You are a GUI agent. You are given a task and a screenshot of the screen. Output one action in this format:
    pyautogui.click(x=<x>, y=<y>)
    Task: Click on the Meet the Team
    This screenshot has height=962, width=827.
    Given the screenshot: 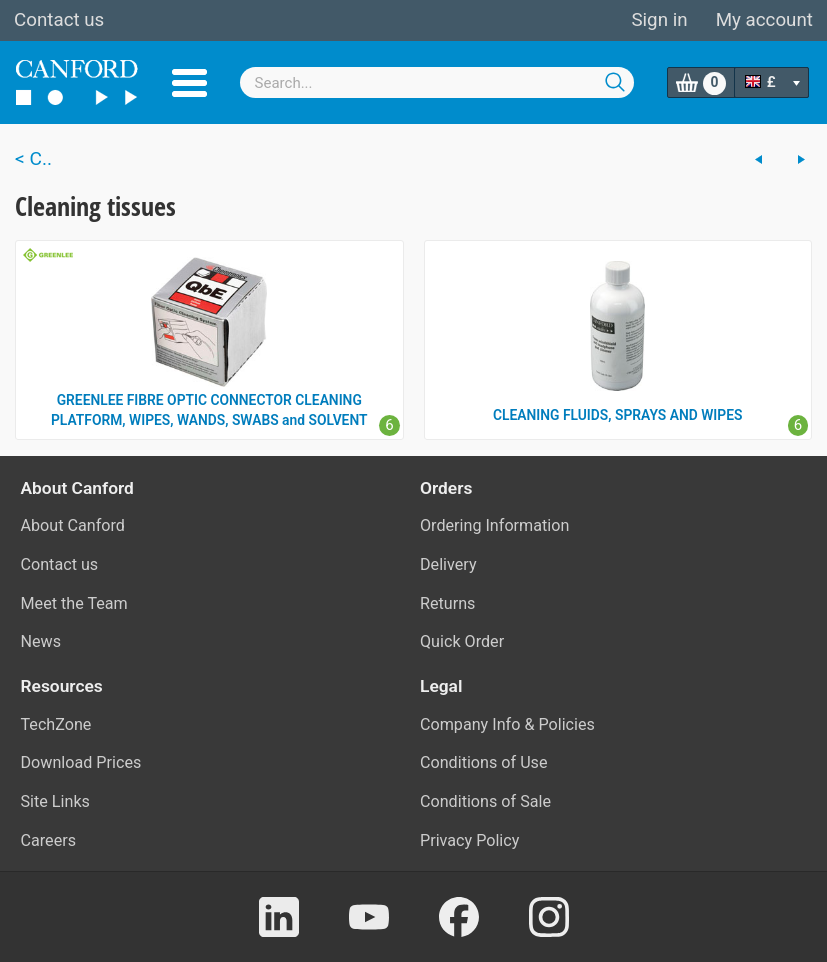 What is the action you would take?
    pyautogui.click(x=74, y=603)
    